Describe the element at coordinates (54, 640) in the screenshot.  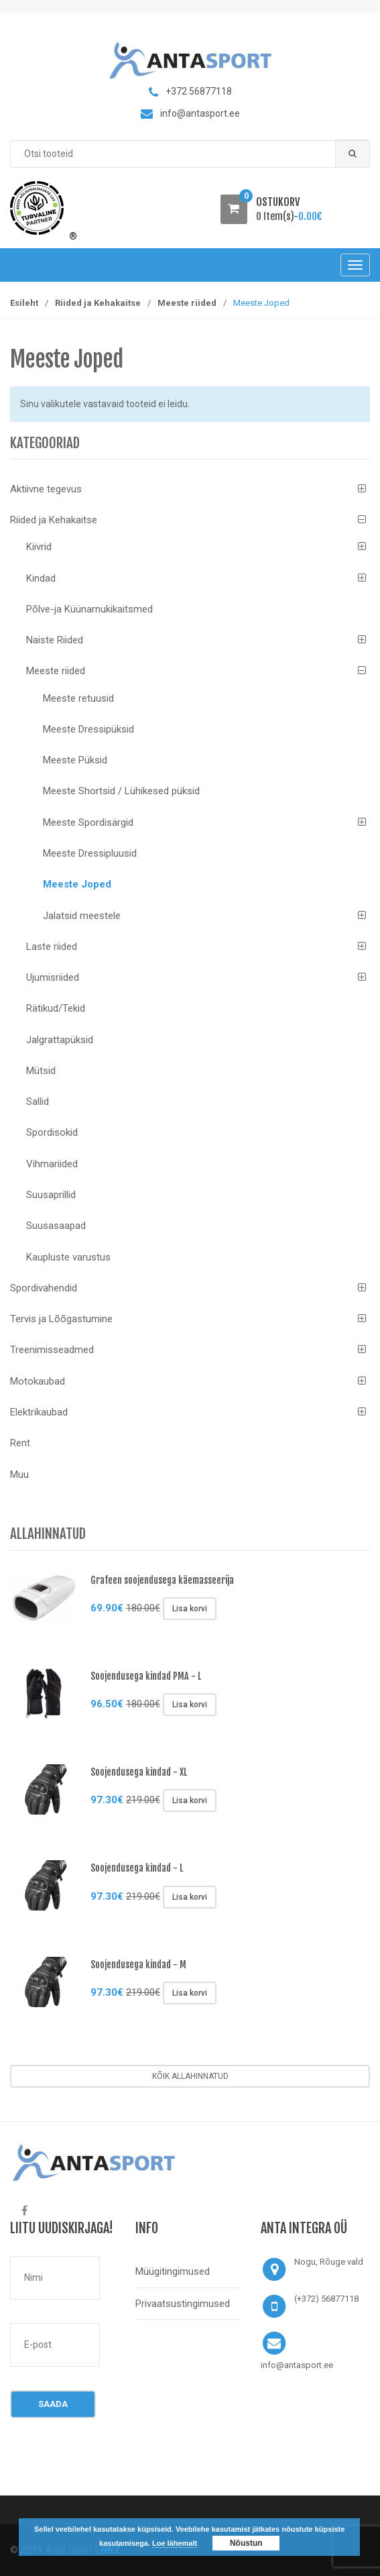
I see `Naiste Riided` at that location.